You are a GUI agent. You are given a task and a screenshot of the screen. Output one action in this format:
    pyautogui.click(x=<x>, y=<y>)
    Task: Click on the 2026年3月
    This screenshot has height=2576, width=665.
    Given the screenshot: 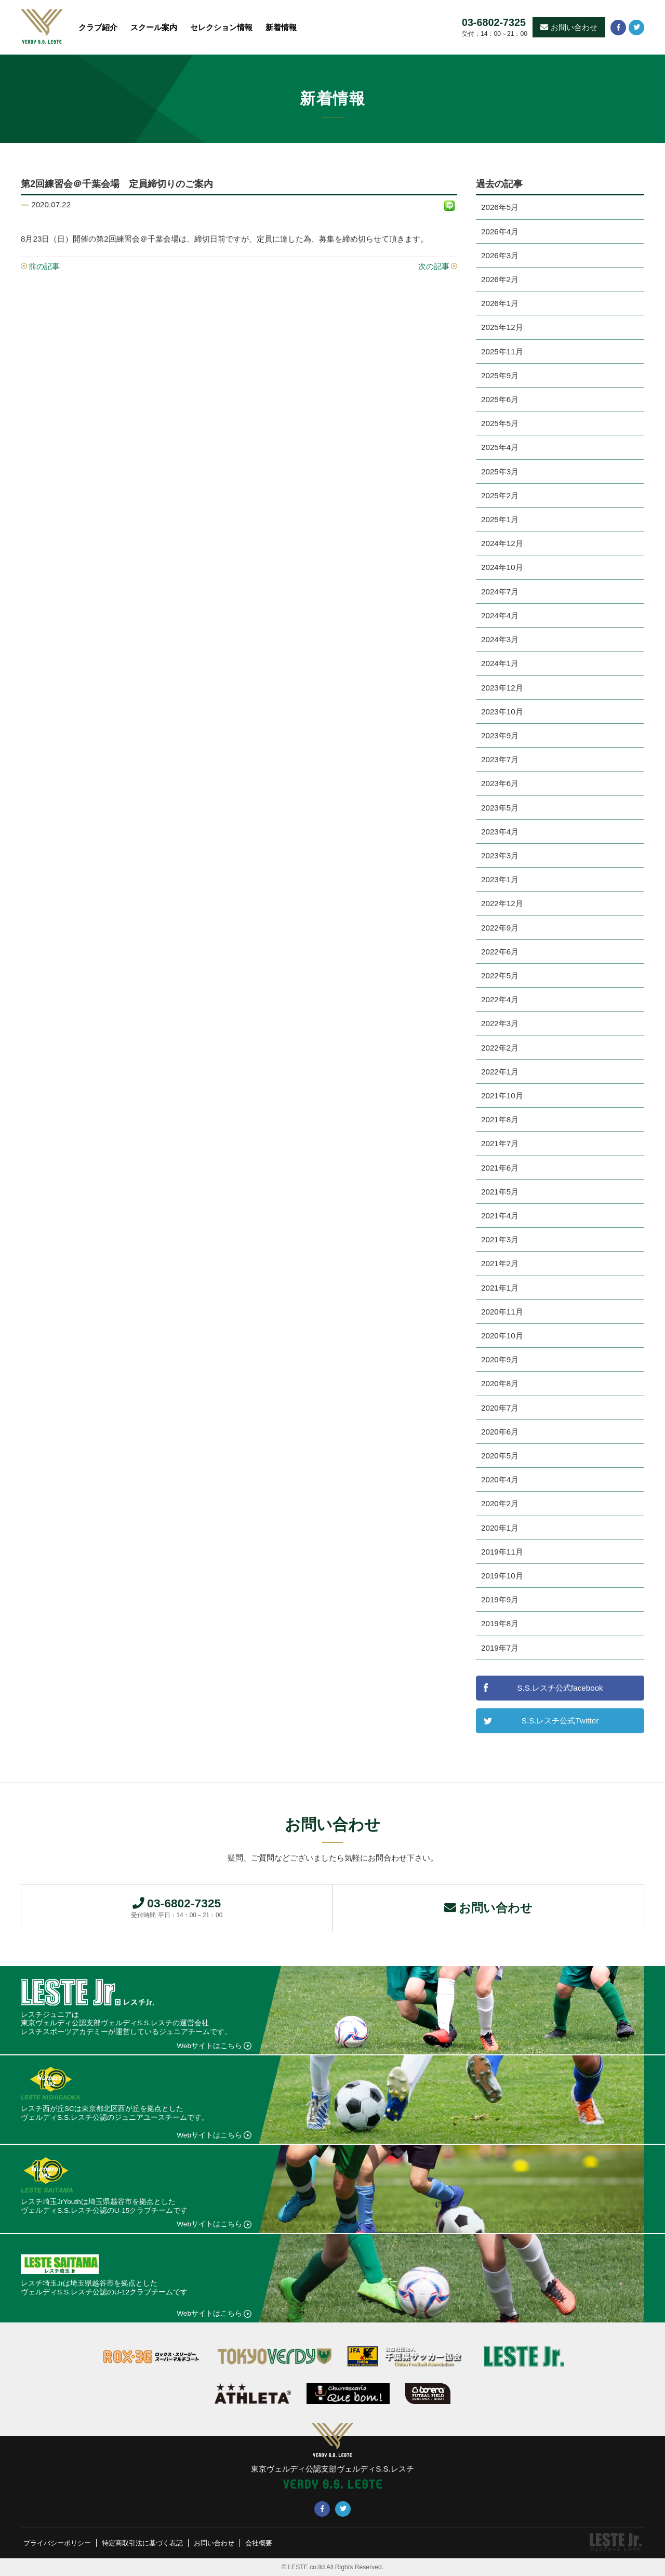 What is the action you would take?
    pyautogui.click(x=499, y=255)
    